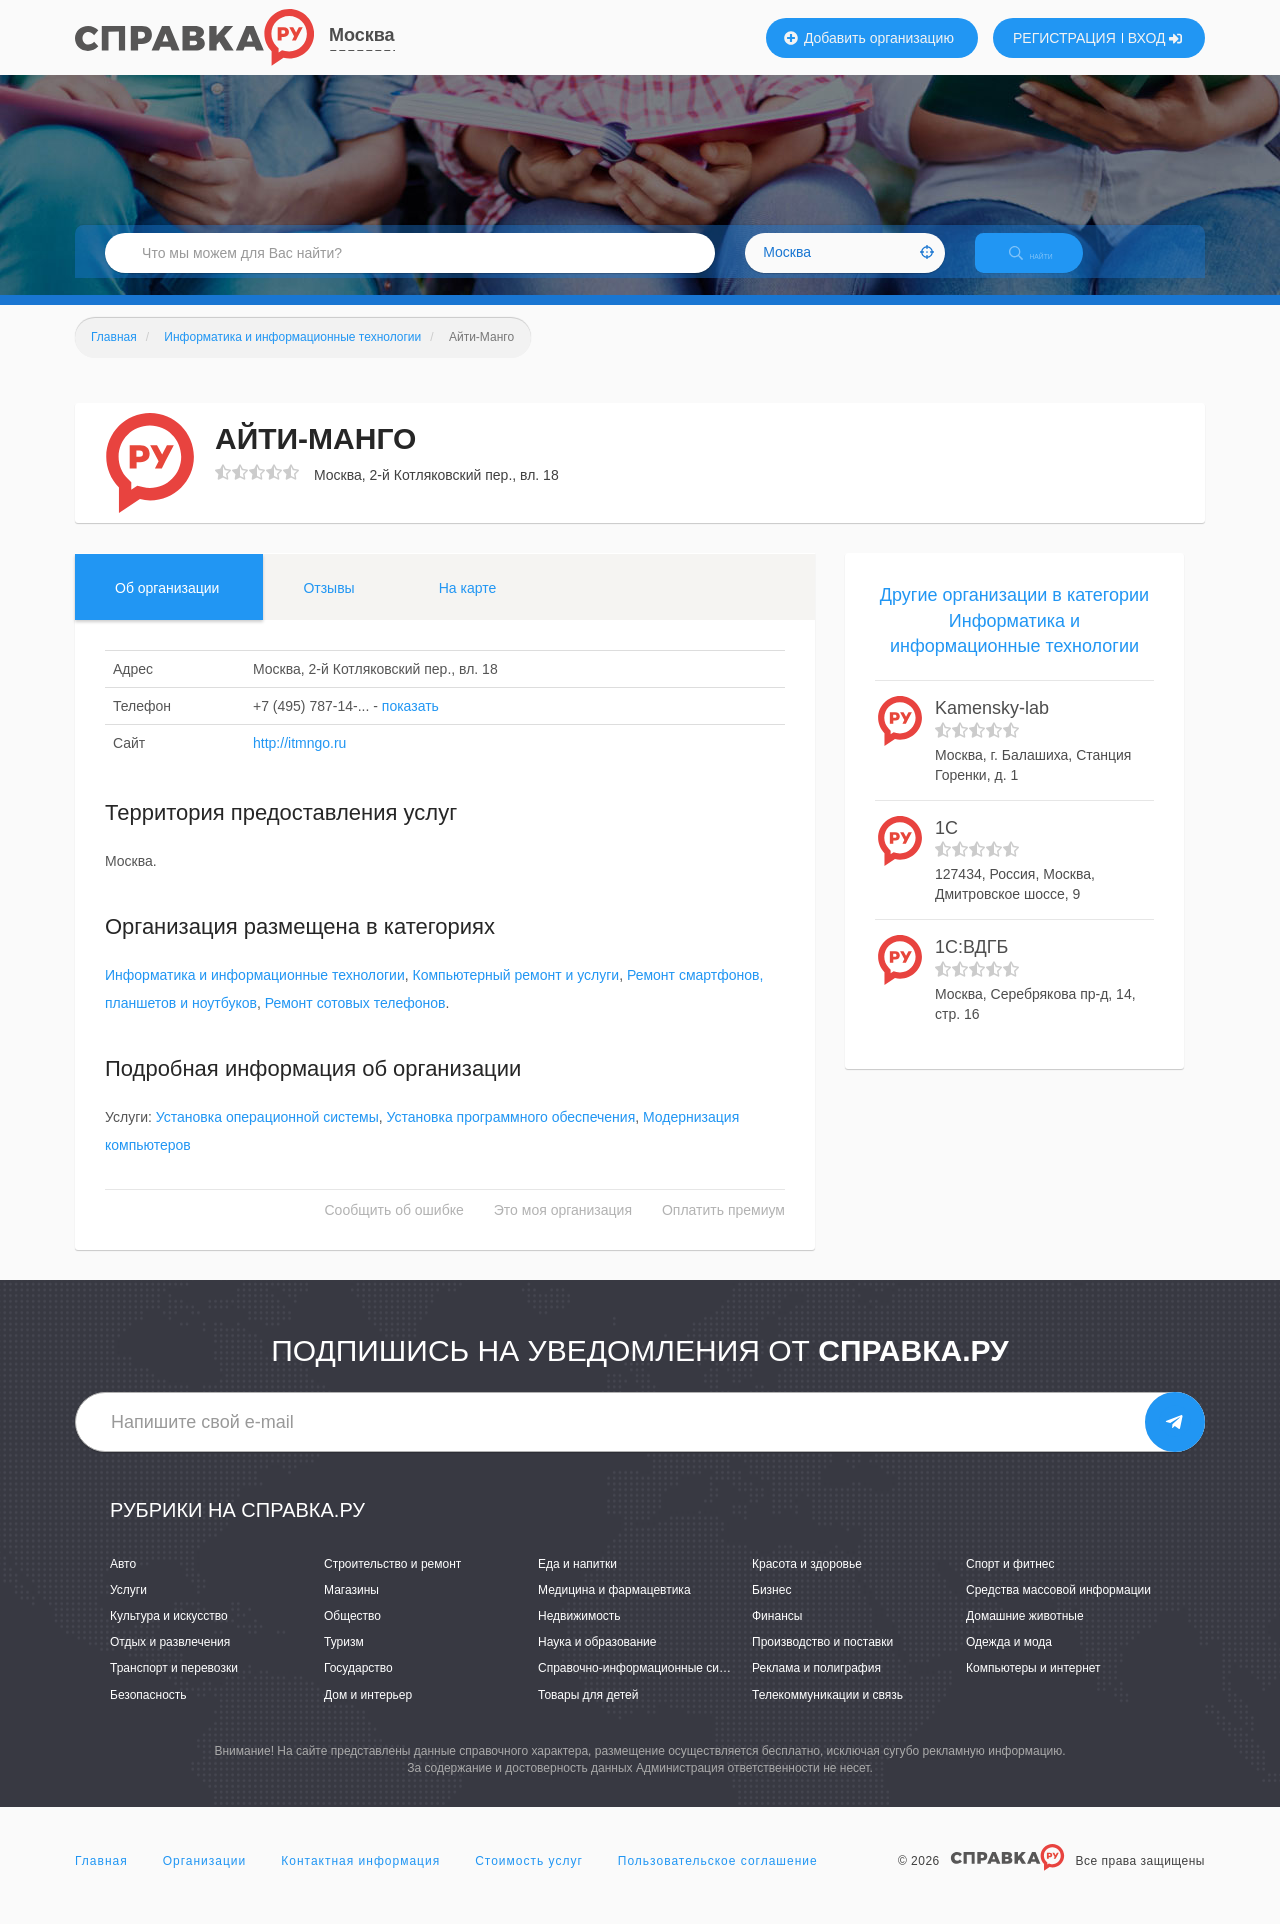 Image resolution: width=1280 pixels, height=1924 pixels. What do you see at coordinates (777, 1633) in the screenshot?
I see `Финансы` at bounding box center [777, 1633].